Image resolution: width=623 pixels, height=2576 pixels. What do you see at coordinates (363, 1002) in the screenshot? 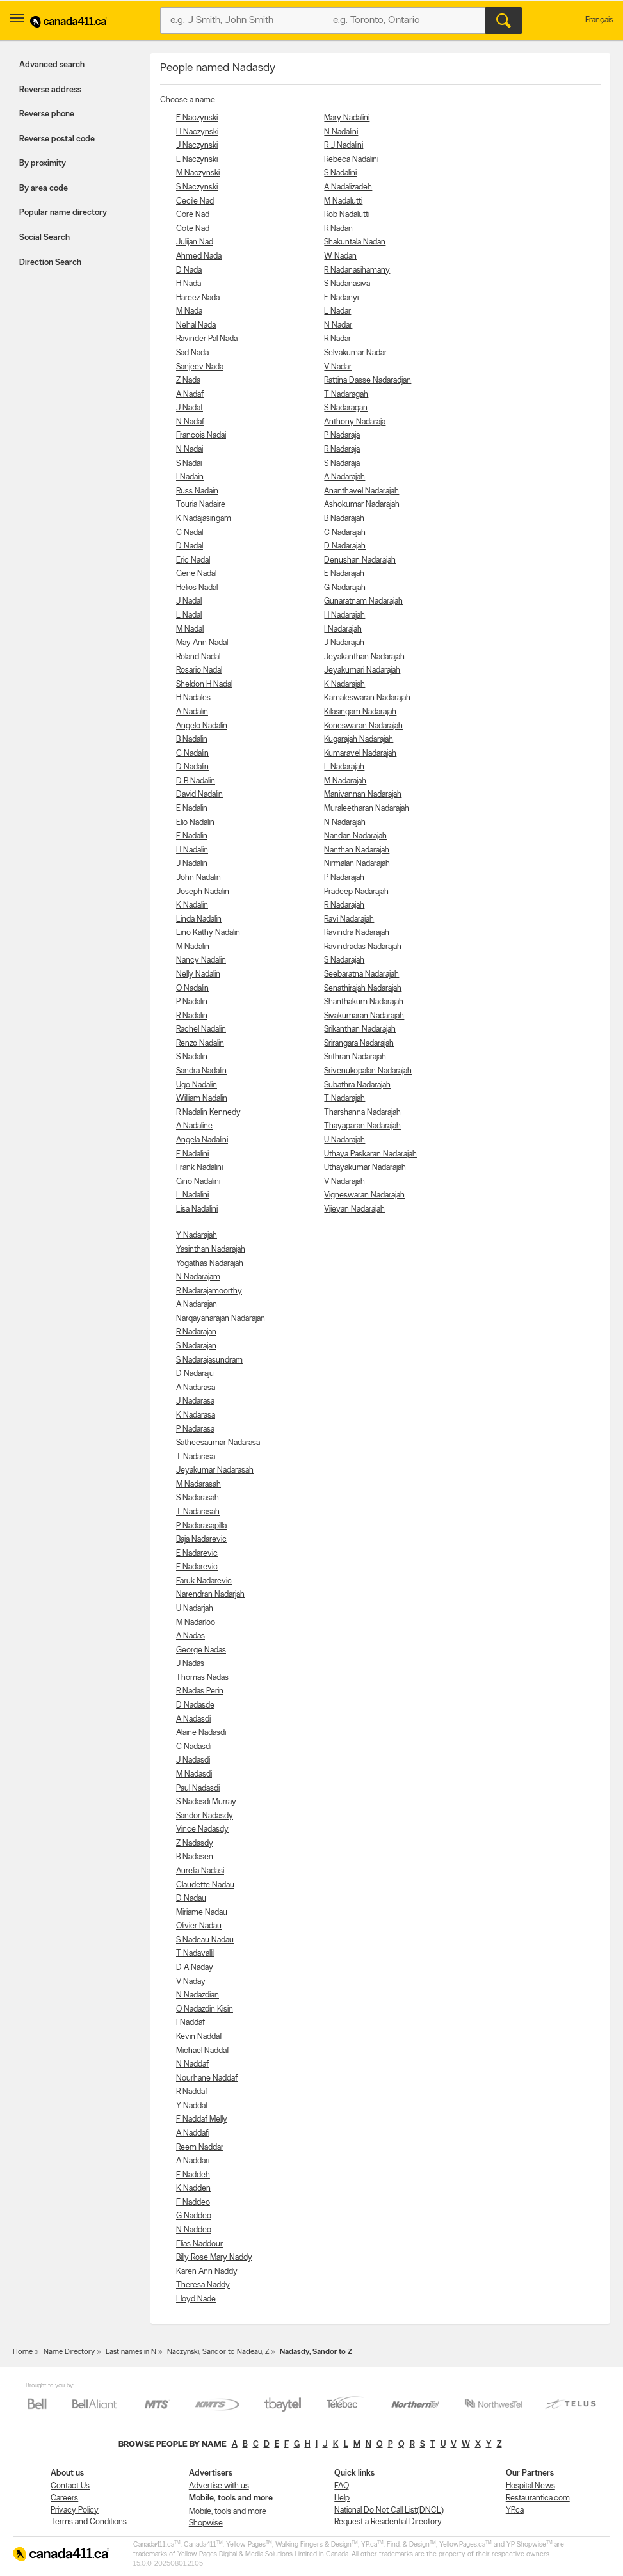
I see `Shanthakum Nadarajah` at bounding box center [363, 1002].